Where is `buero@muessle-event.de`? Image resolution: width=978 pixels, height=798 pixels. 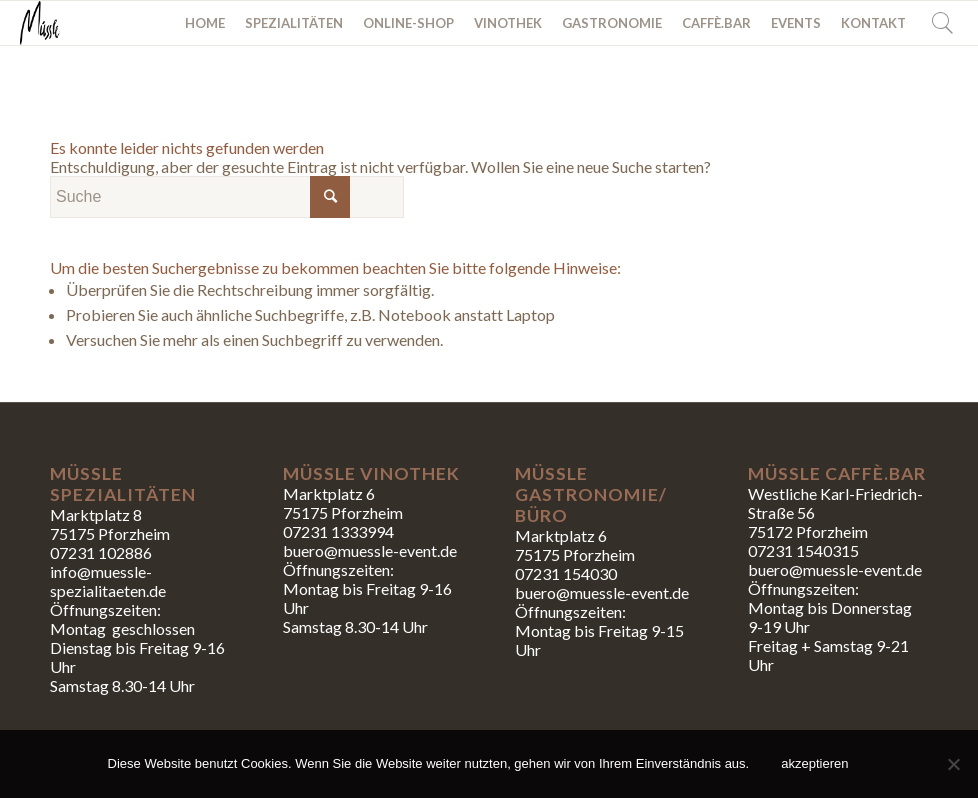
buero@muessle-event.de is located at coordinates (602, 592).